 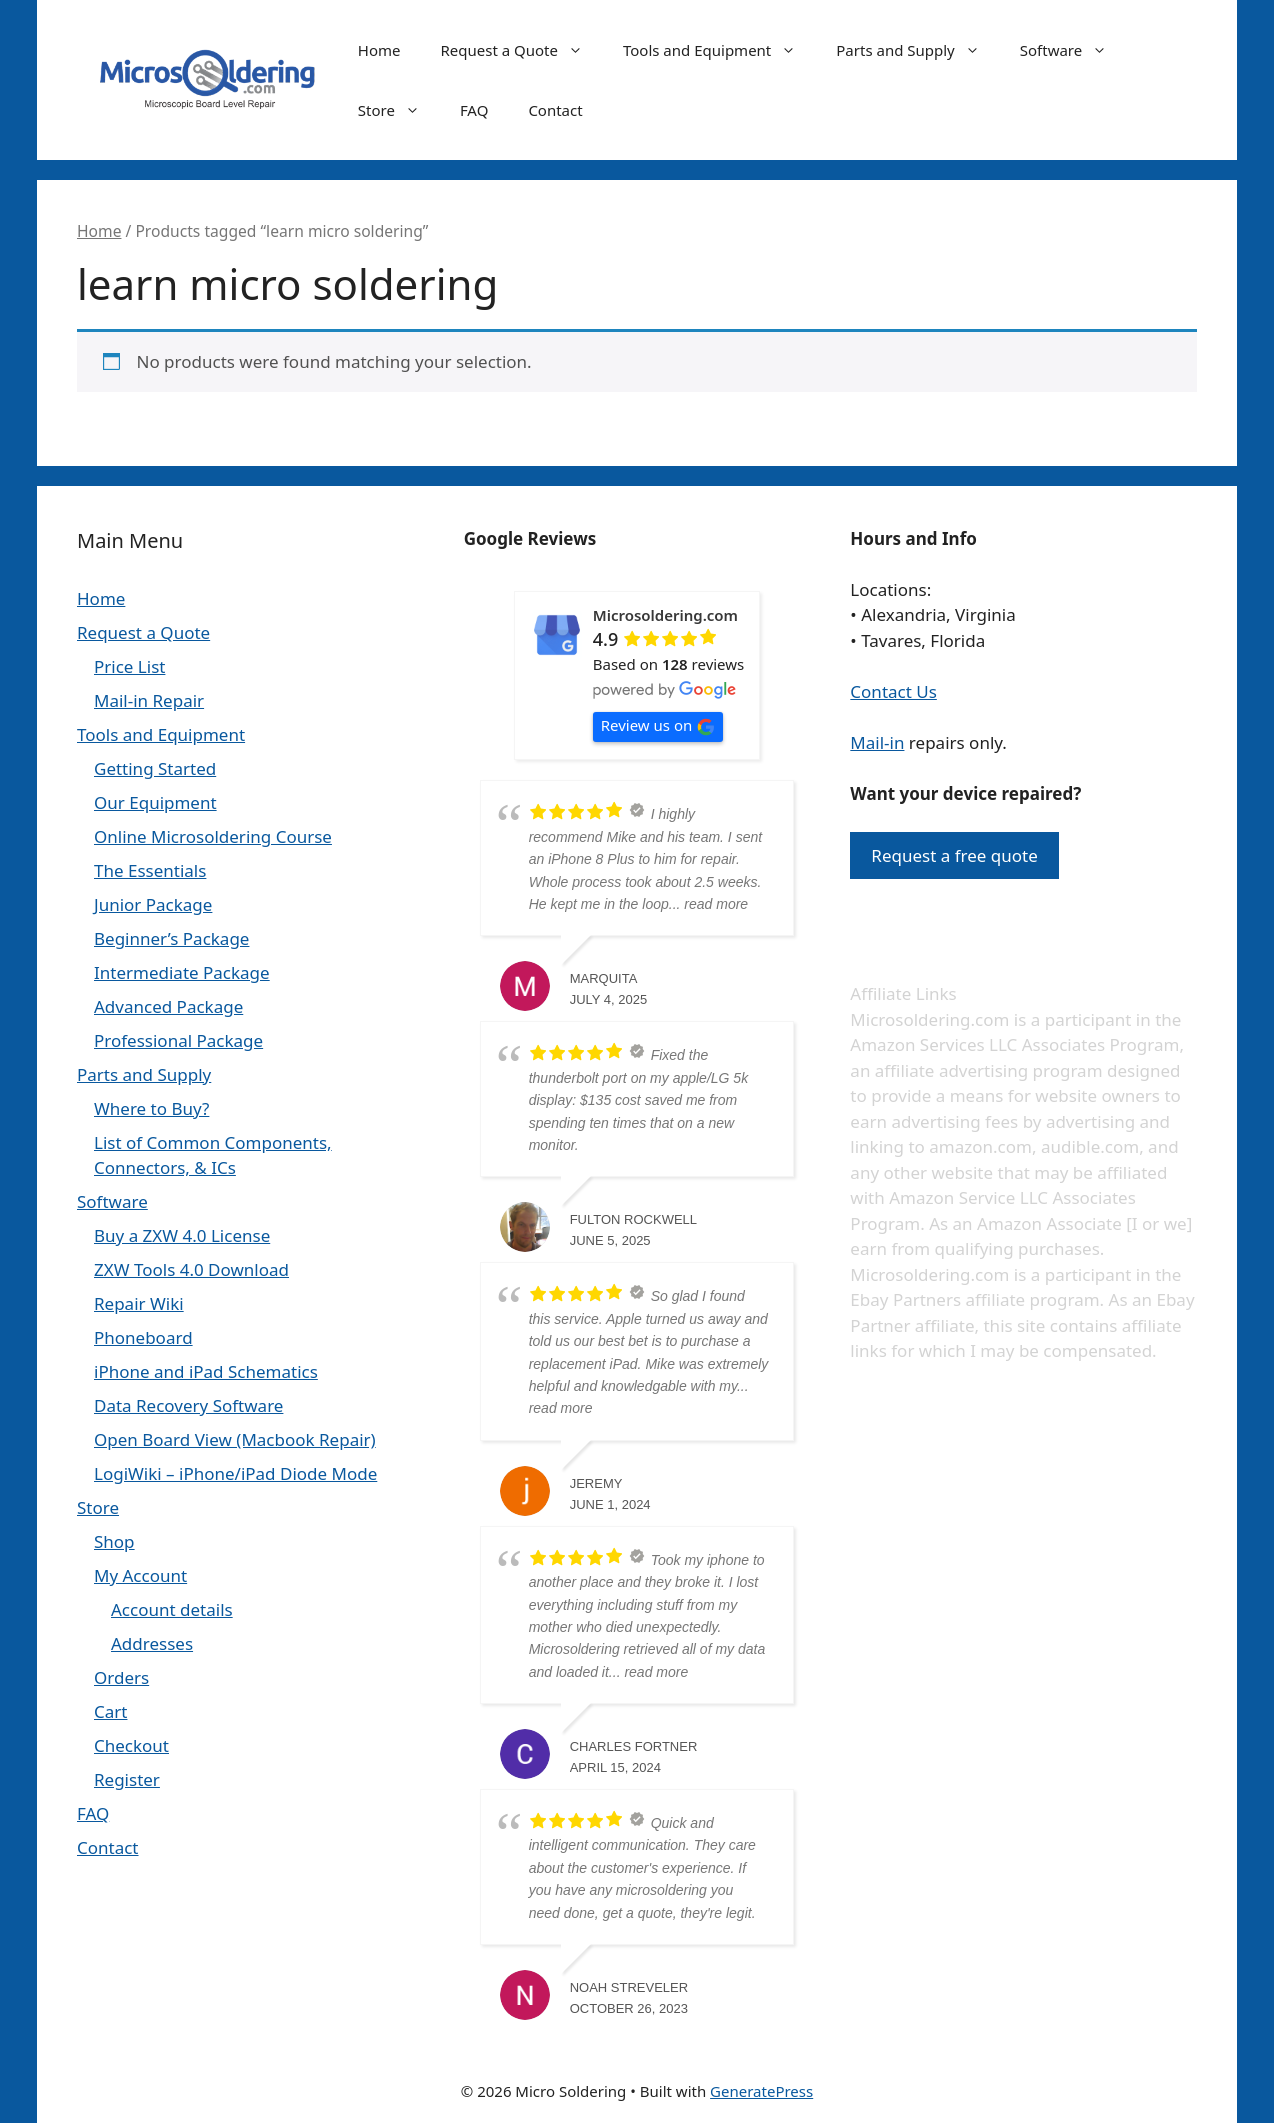 What do you see at coordinates (143, 1337) in the screenshot?
I see `Phoneboard` at bounding box center [143, 1337].